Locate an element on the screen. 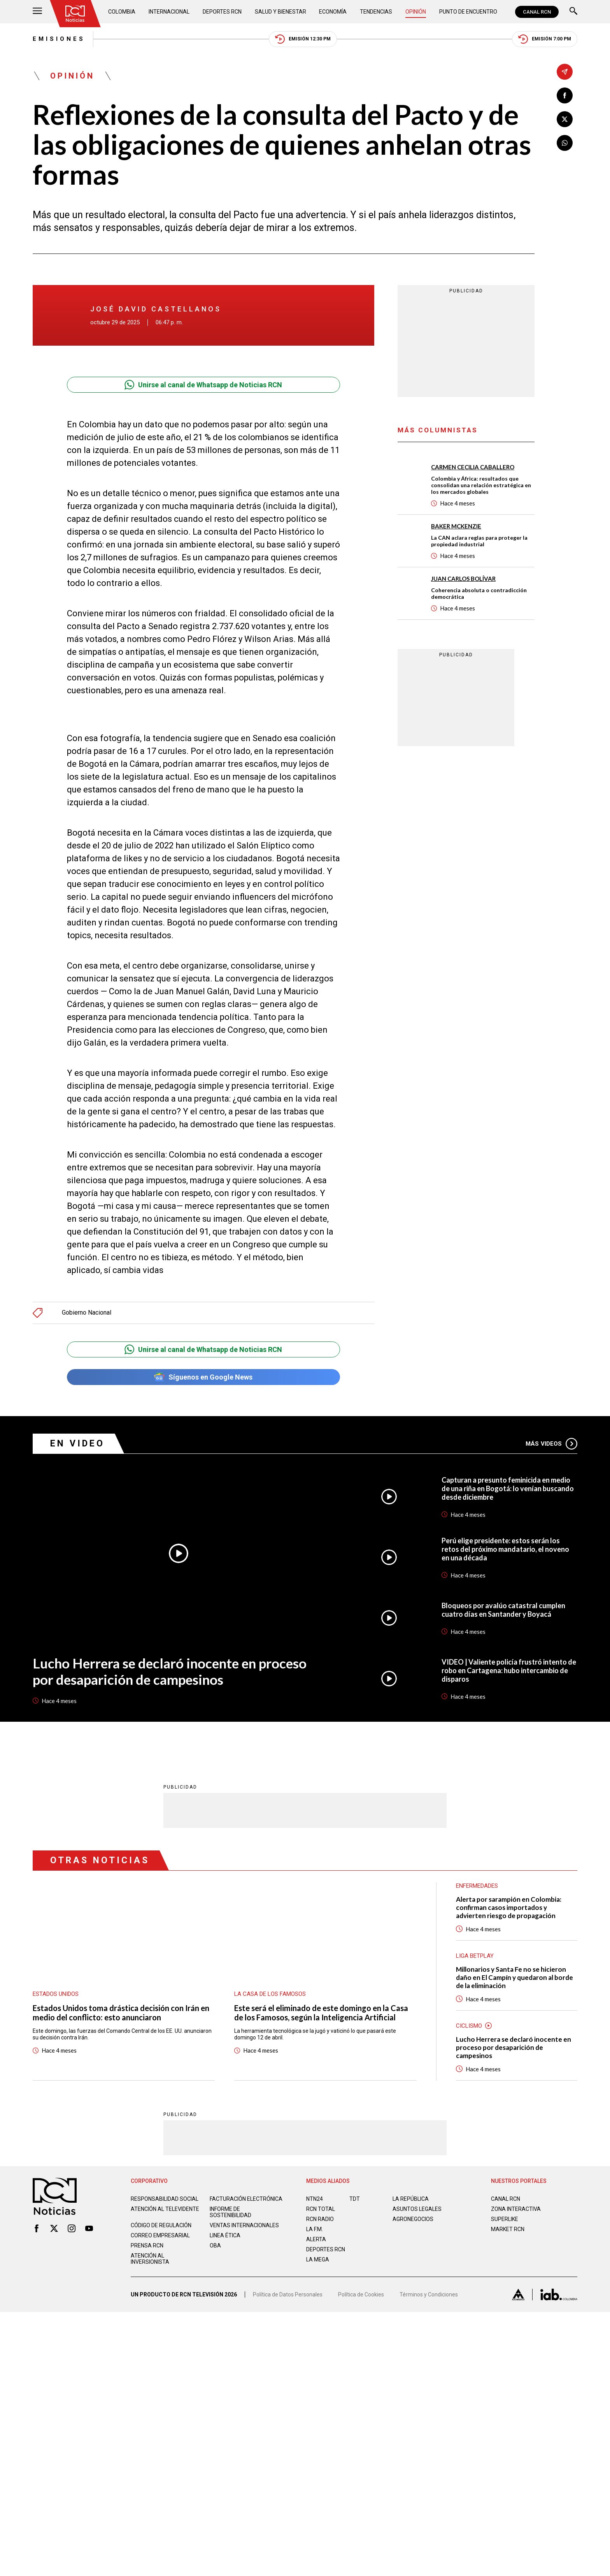 Image resolution: width=610 pixels, height=2576 pixels. Salud y Bienestar is located at coordinates (280, 12).